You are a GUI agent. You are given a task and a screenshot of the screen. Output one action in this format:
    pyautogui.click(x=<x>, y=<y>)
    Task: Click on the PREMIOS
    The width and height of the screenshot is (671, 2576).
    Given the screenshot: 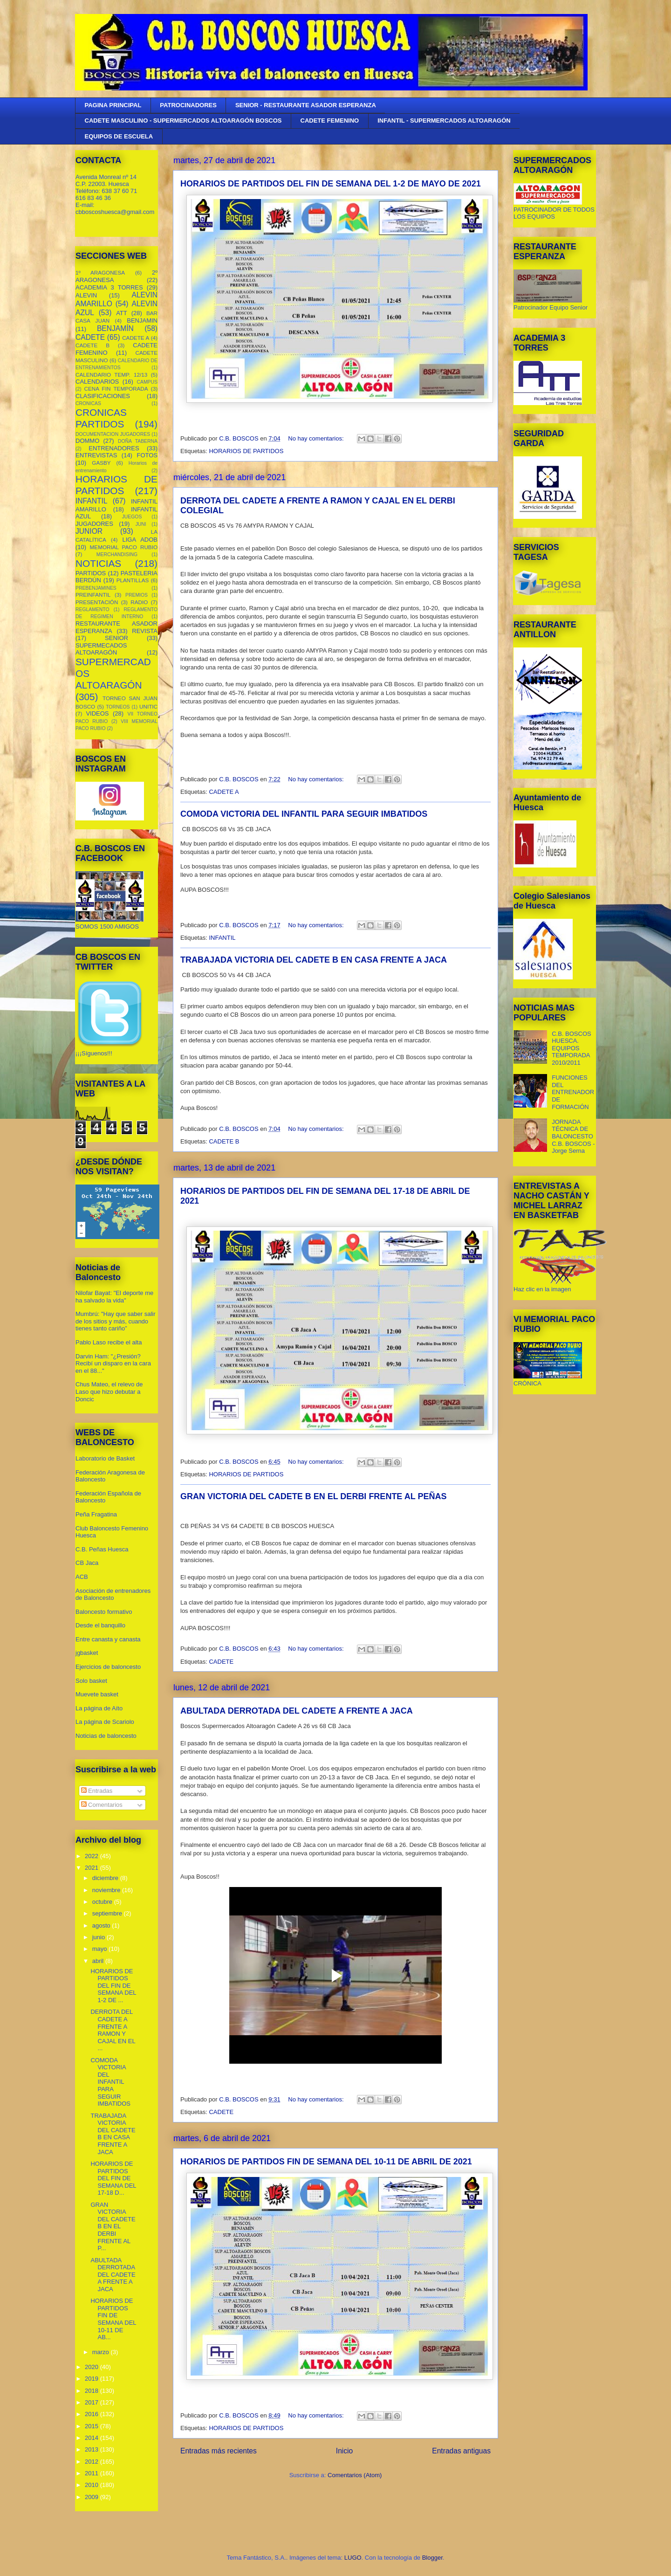 What is the action you would take?
    pyautogui.click(x=136, y=595)
    